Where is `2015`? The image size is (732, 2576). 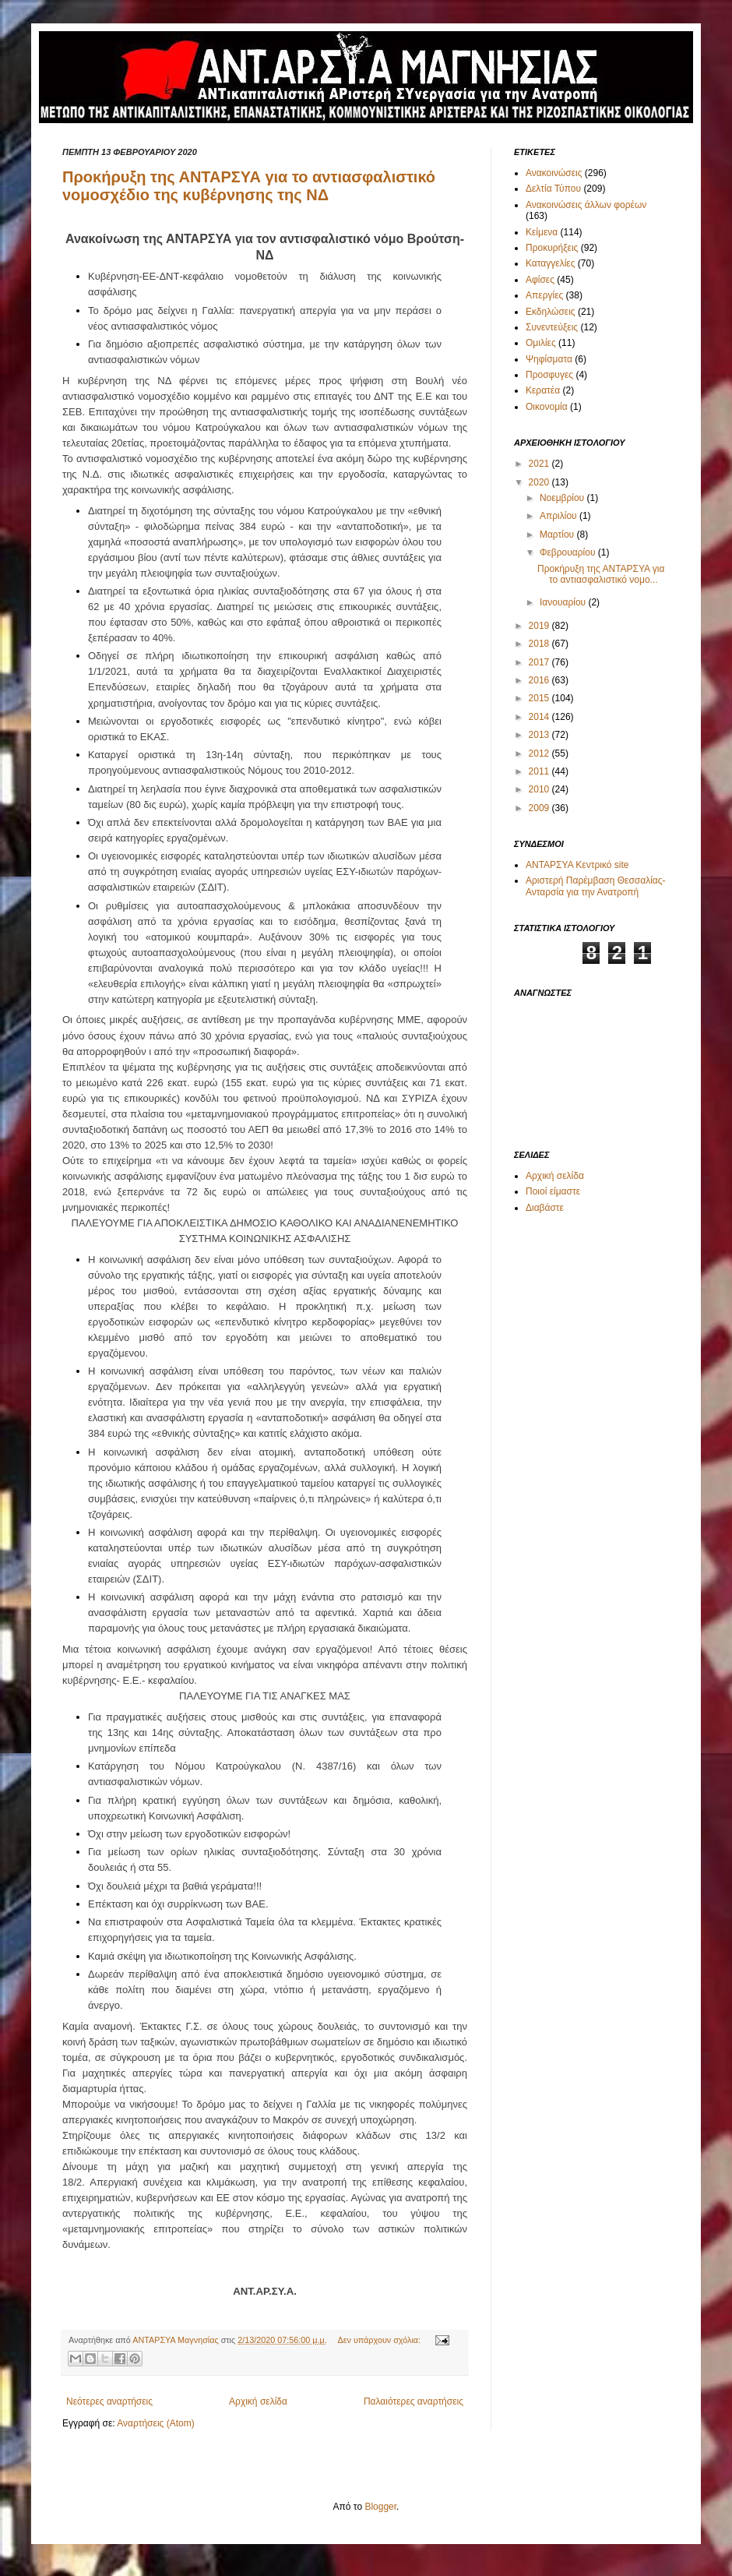
2015 is located at coordinates (540, 698).